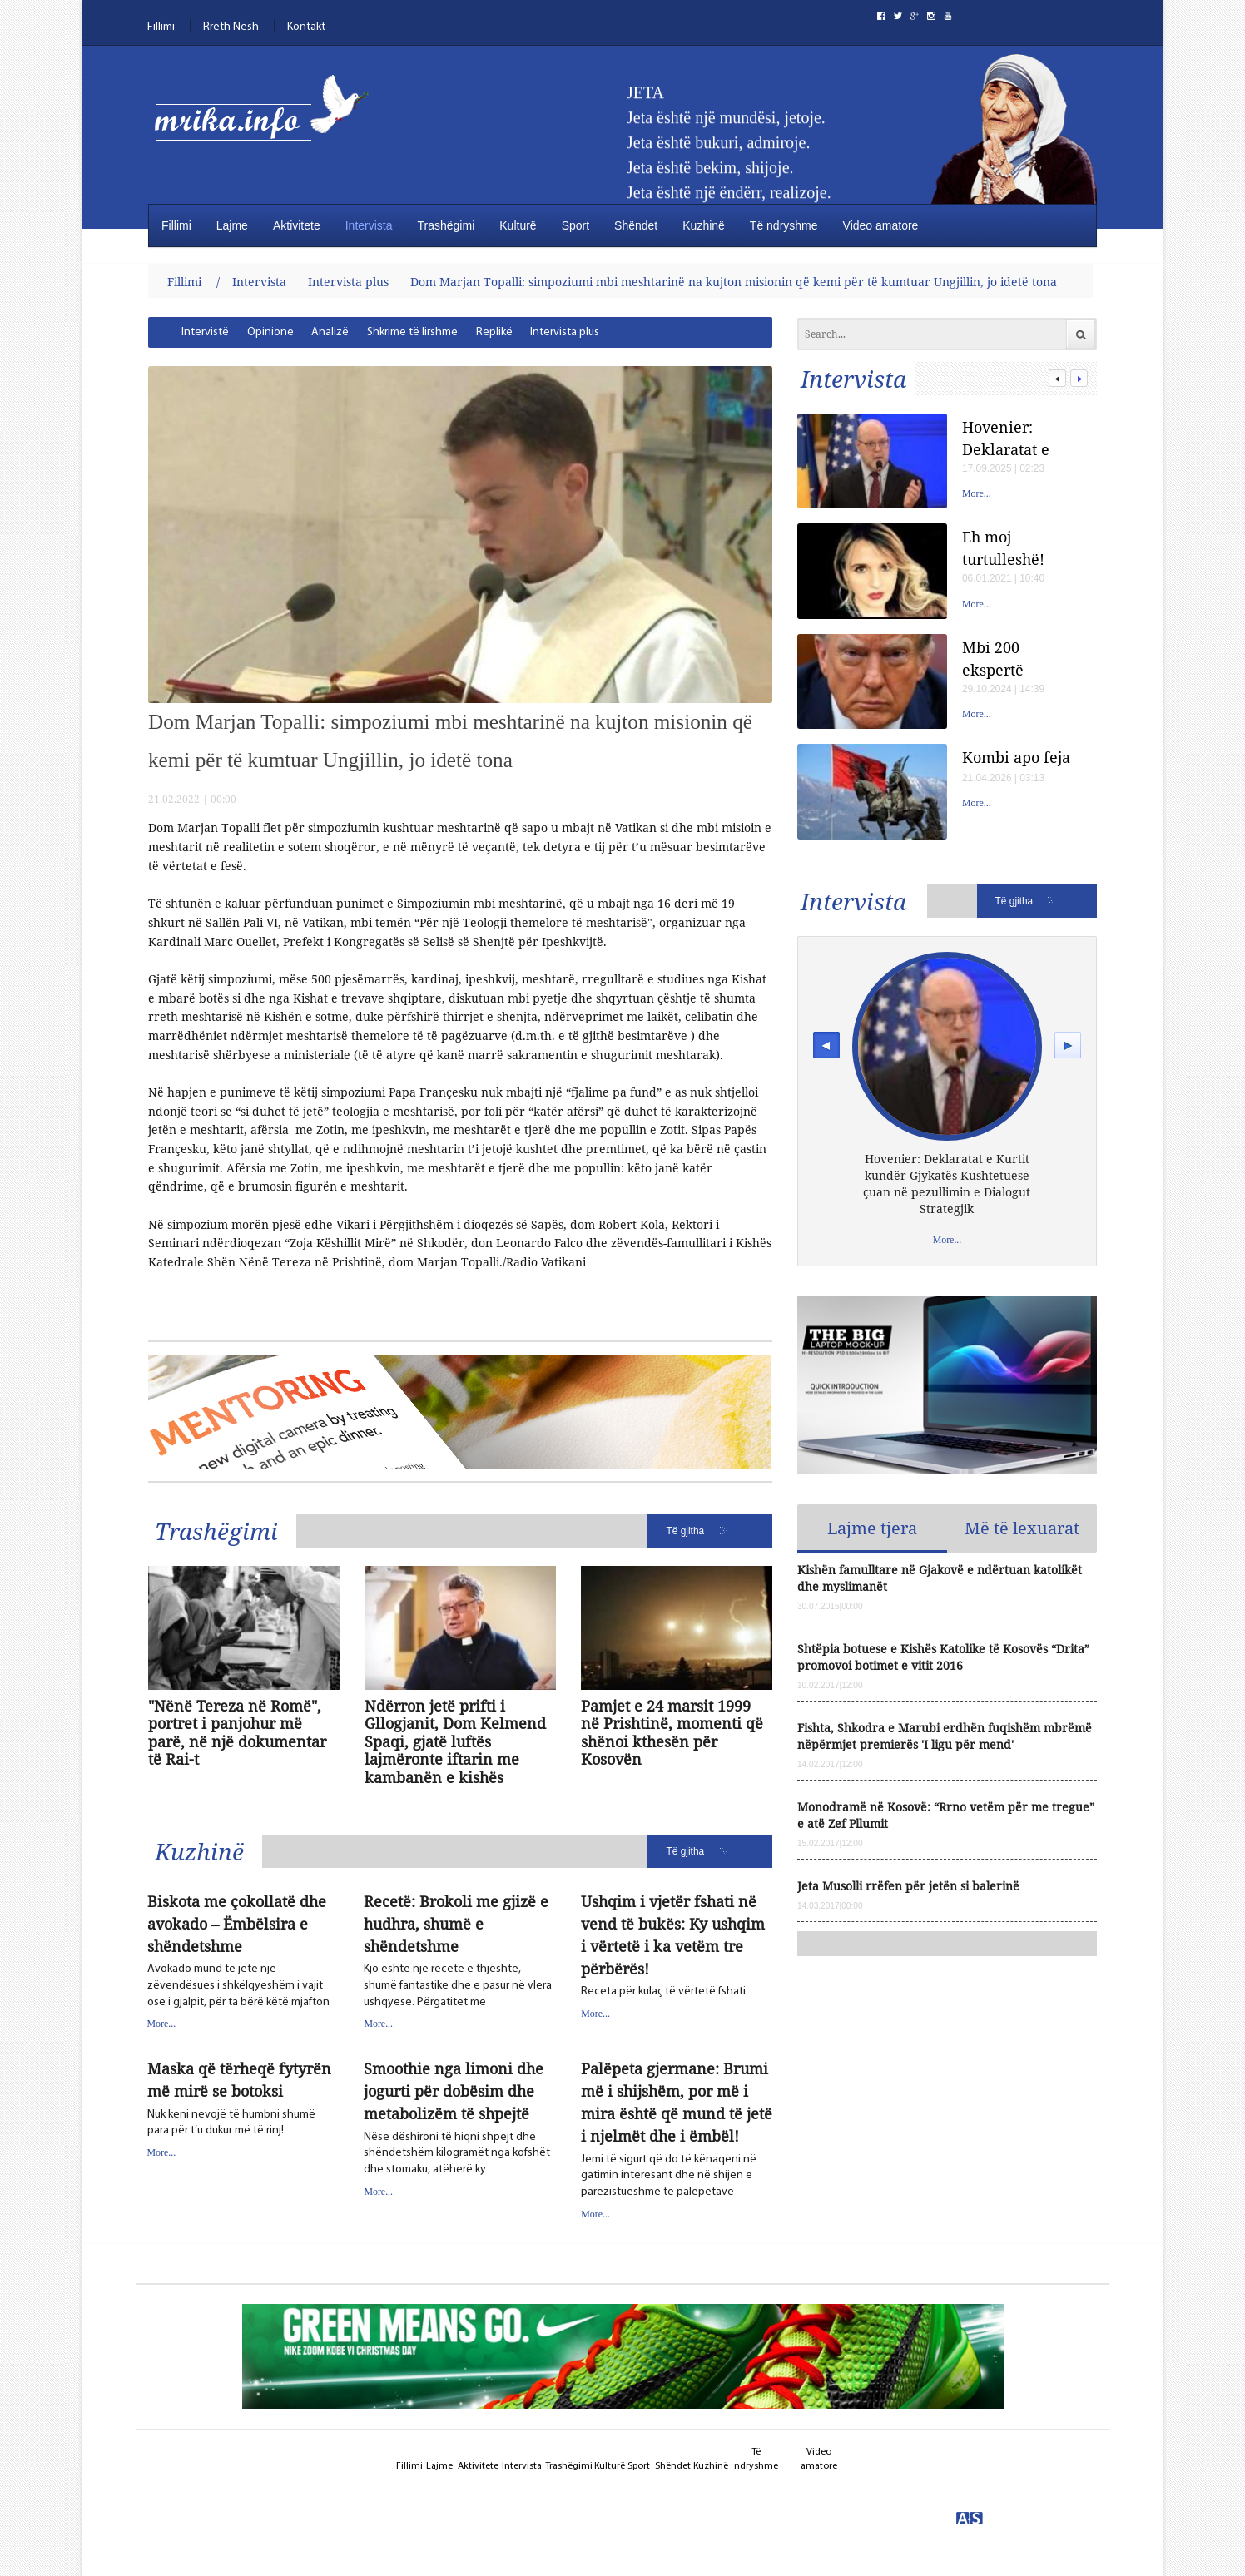 Image resolution: width=1245 pixels, height=2576 pixels. Describe the element at coordinates (412, 332) in the screenshot. I see `Shkrime të lirshme` at that location.